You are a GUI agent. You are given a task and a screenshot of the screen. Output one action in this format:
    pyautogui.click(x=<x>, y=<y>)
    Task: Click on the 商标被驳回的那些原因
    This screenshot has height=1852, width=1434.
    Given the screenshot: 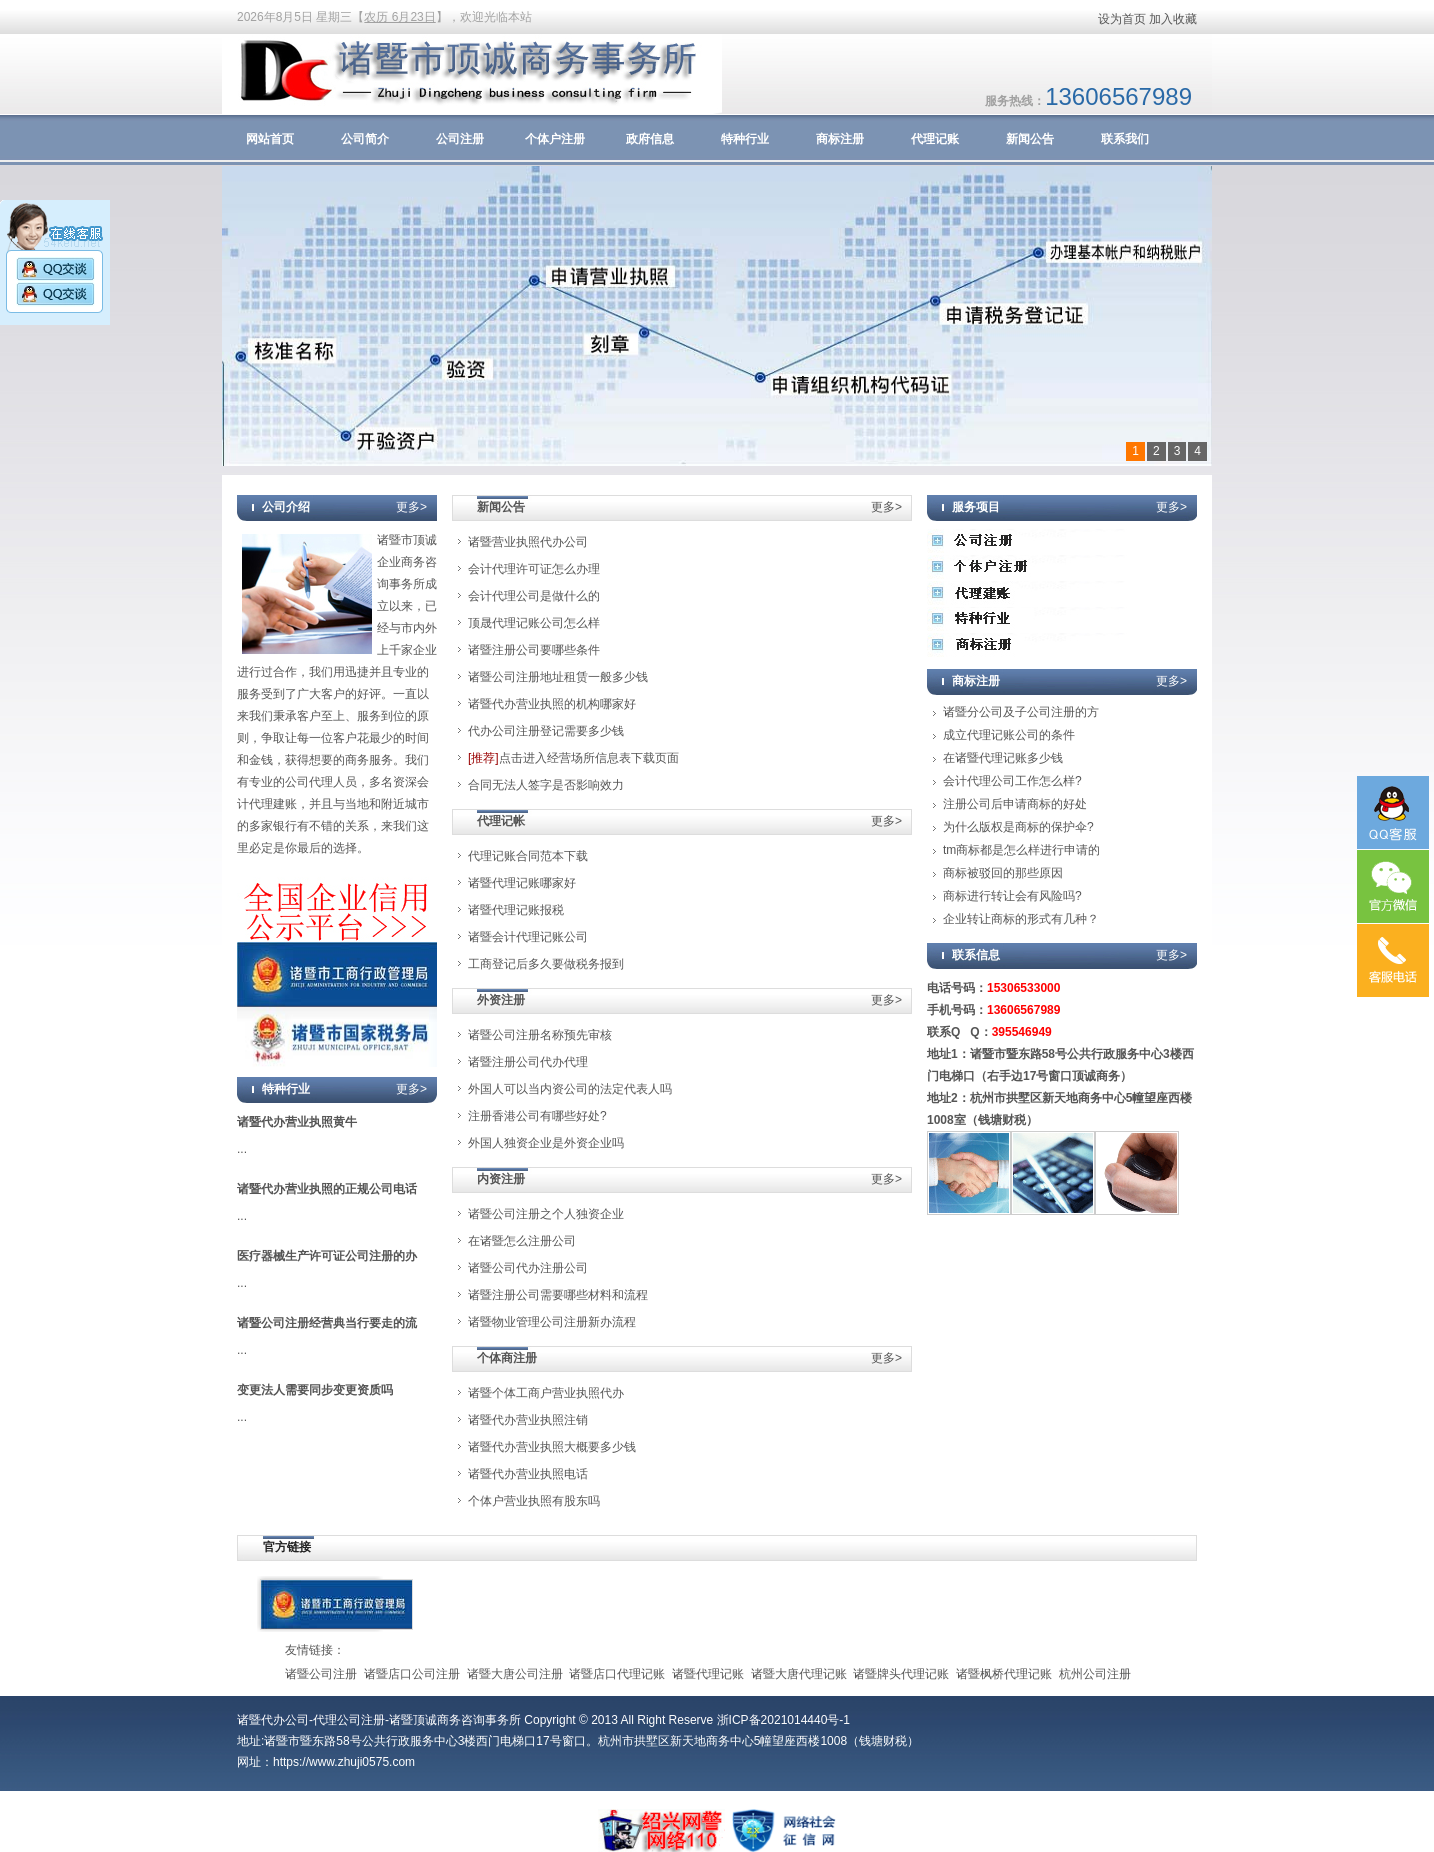 What is the action you would take?
    pyautogui.click(x=1003, y=873)
    